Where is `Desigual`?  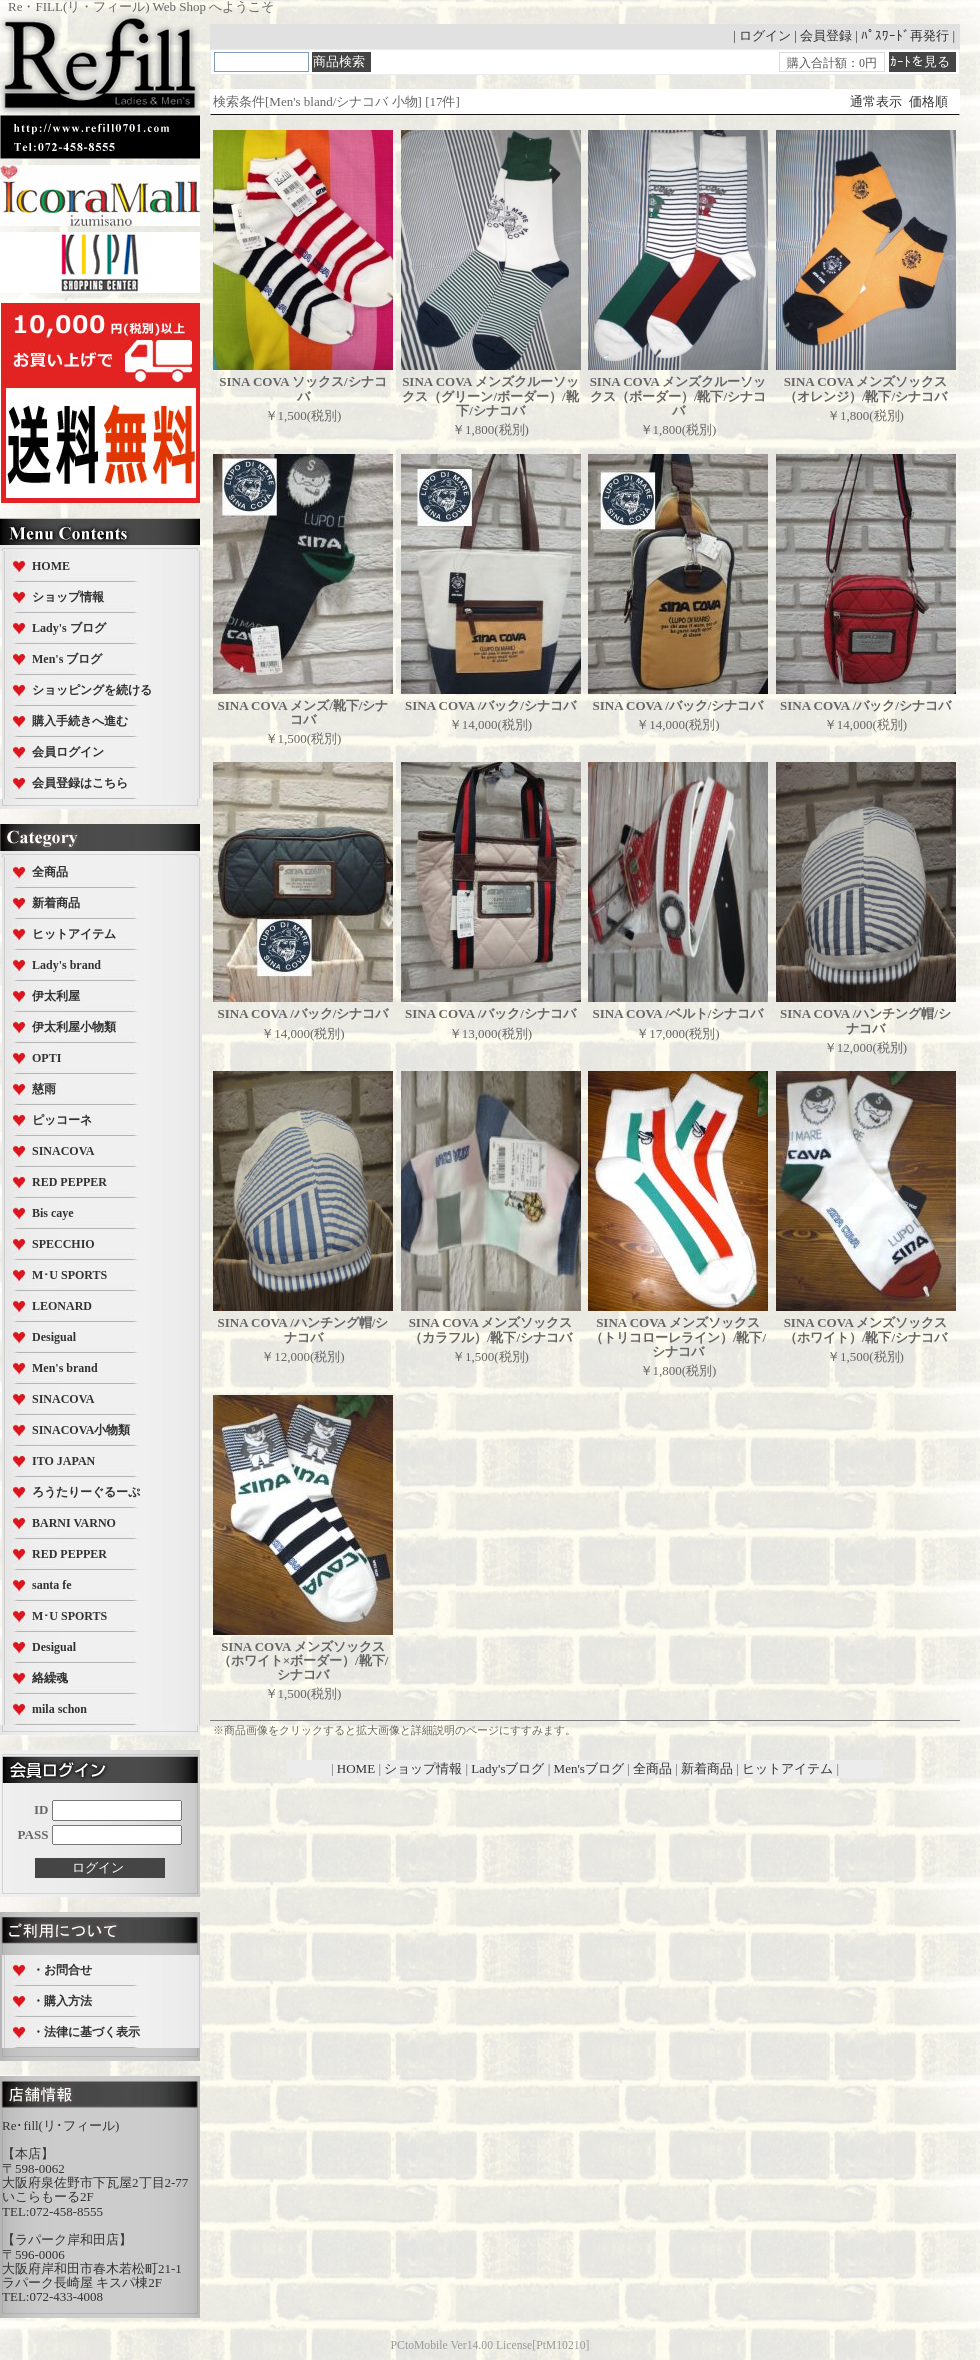
Desigual is located at coordinates (54, 1337).